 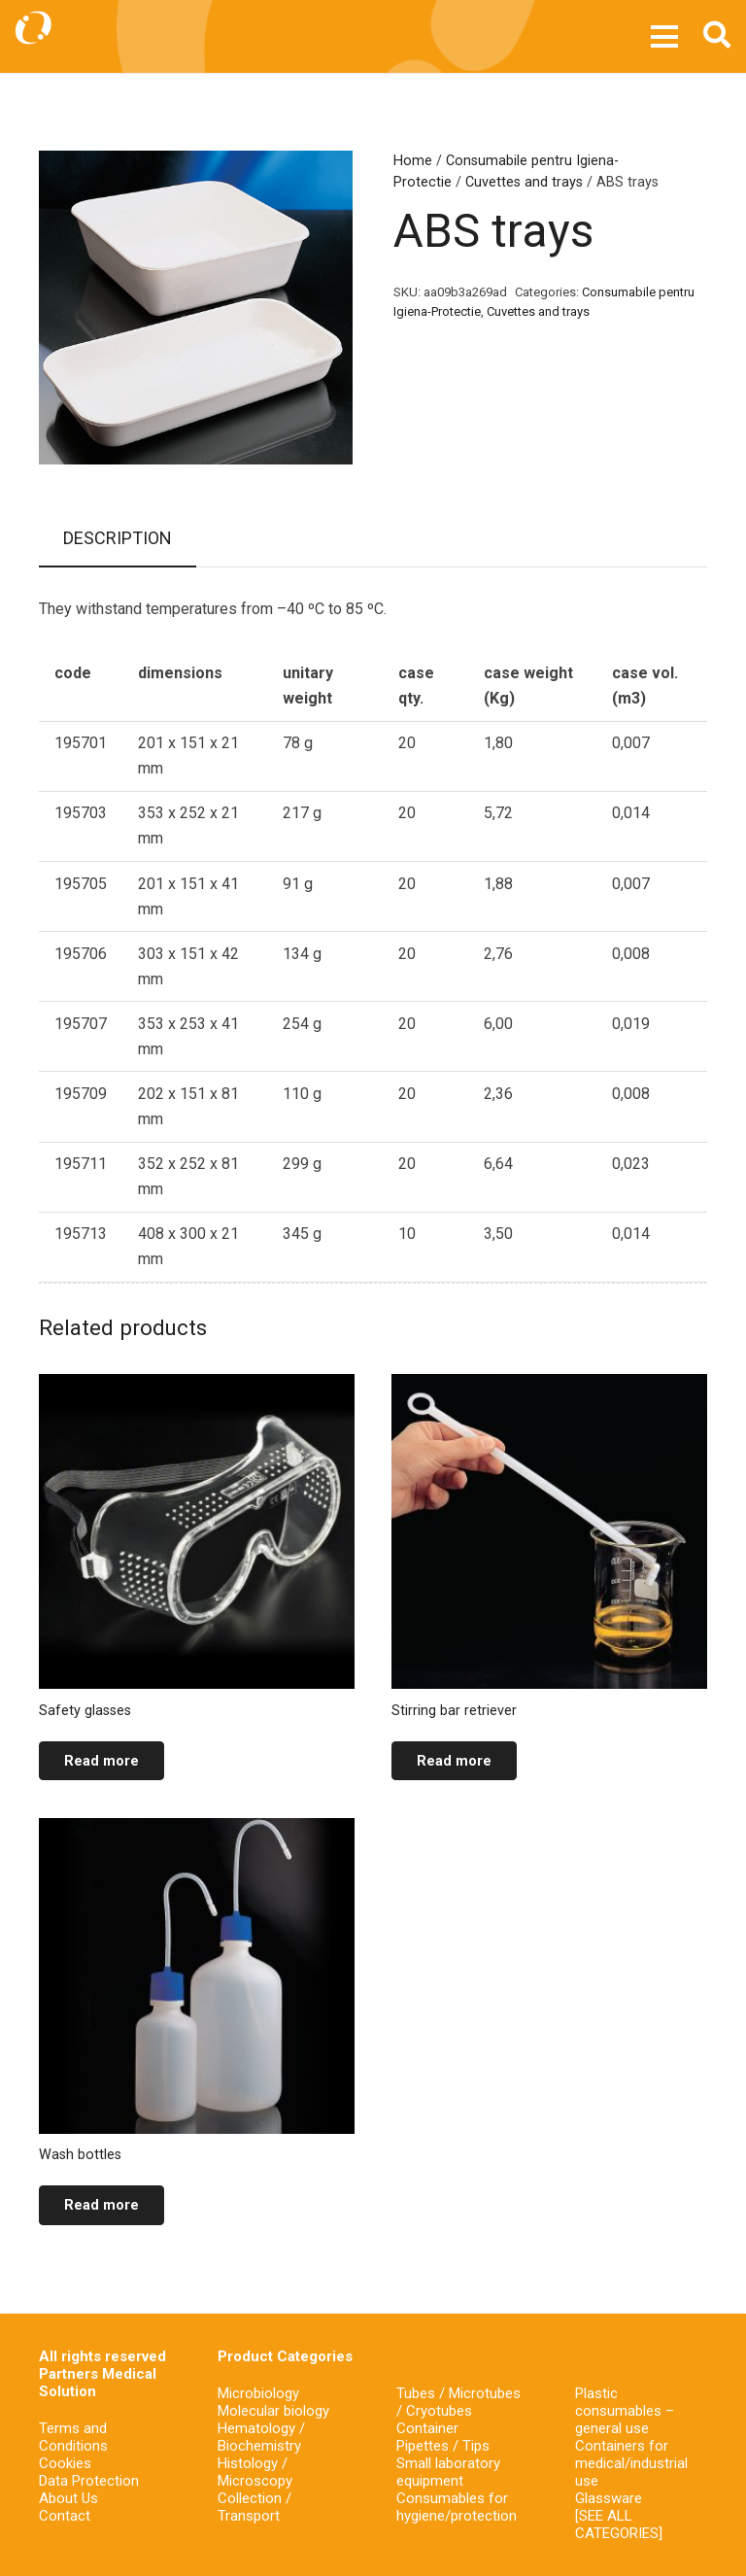 I want to click on Small laboratory equipment, so click(x=448, y=2472).